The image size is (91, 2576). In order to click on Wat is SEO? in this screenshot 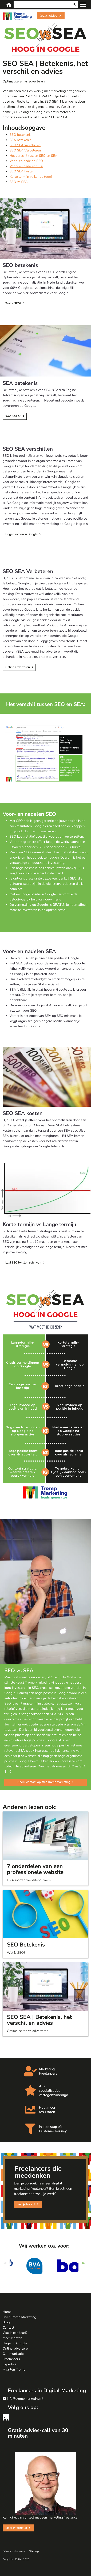, I will do `click(13, 303)`.